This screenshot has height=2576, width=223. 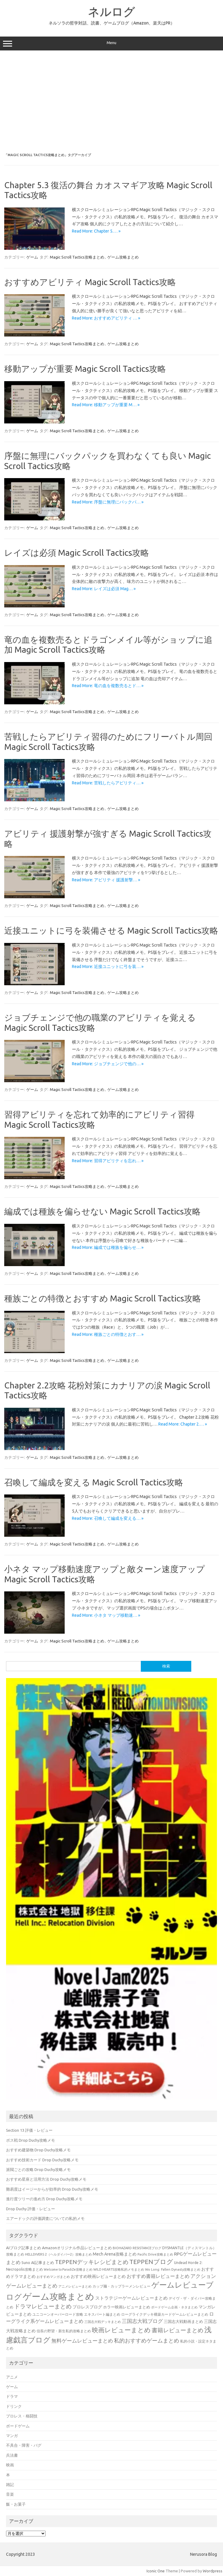 I want to click on Amazonオリジナル作品レビューまとめ [Amazonオリジナル作品レビューまとめ (49個の項目)], so click(x=77, y=2248).